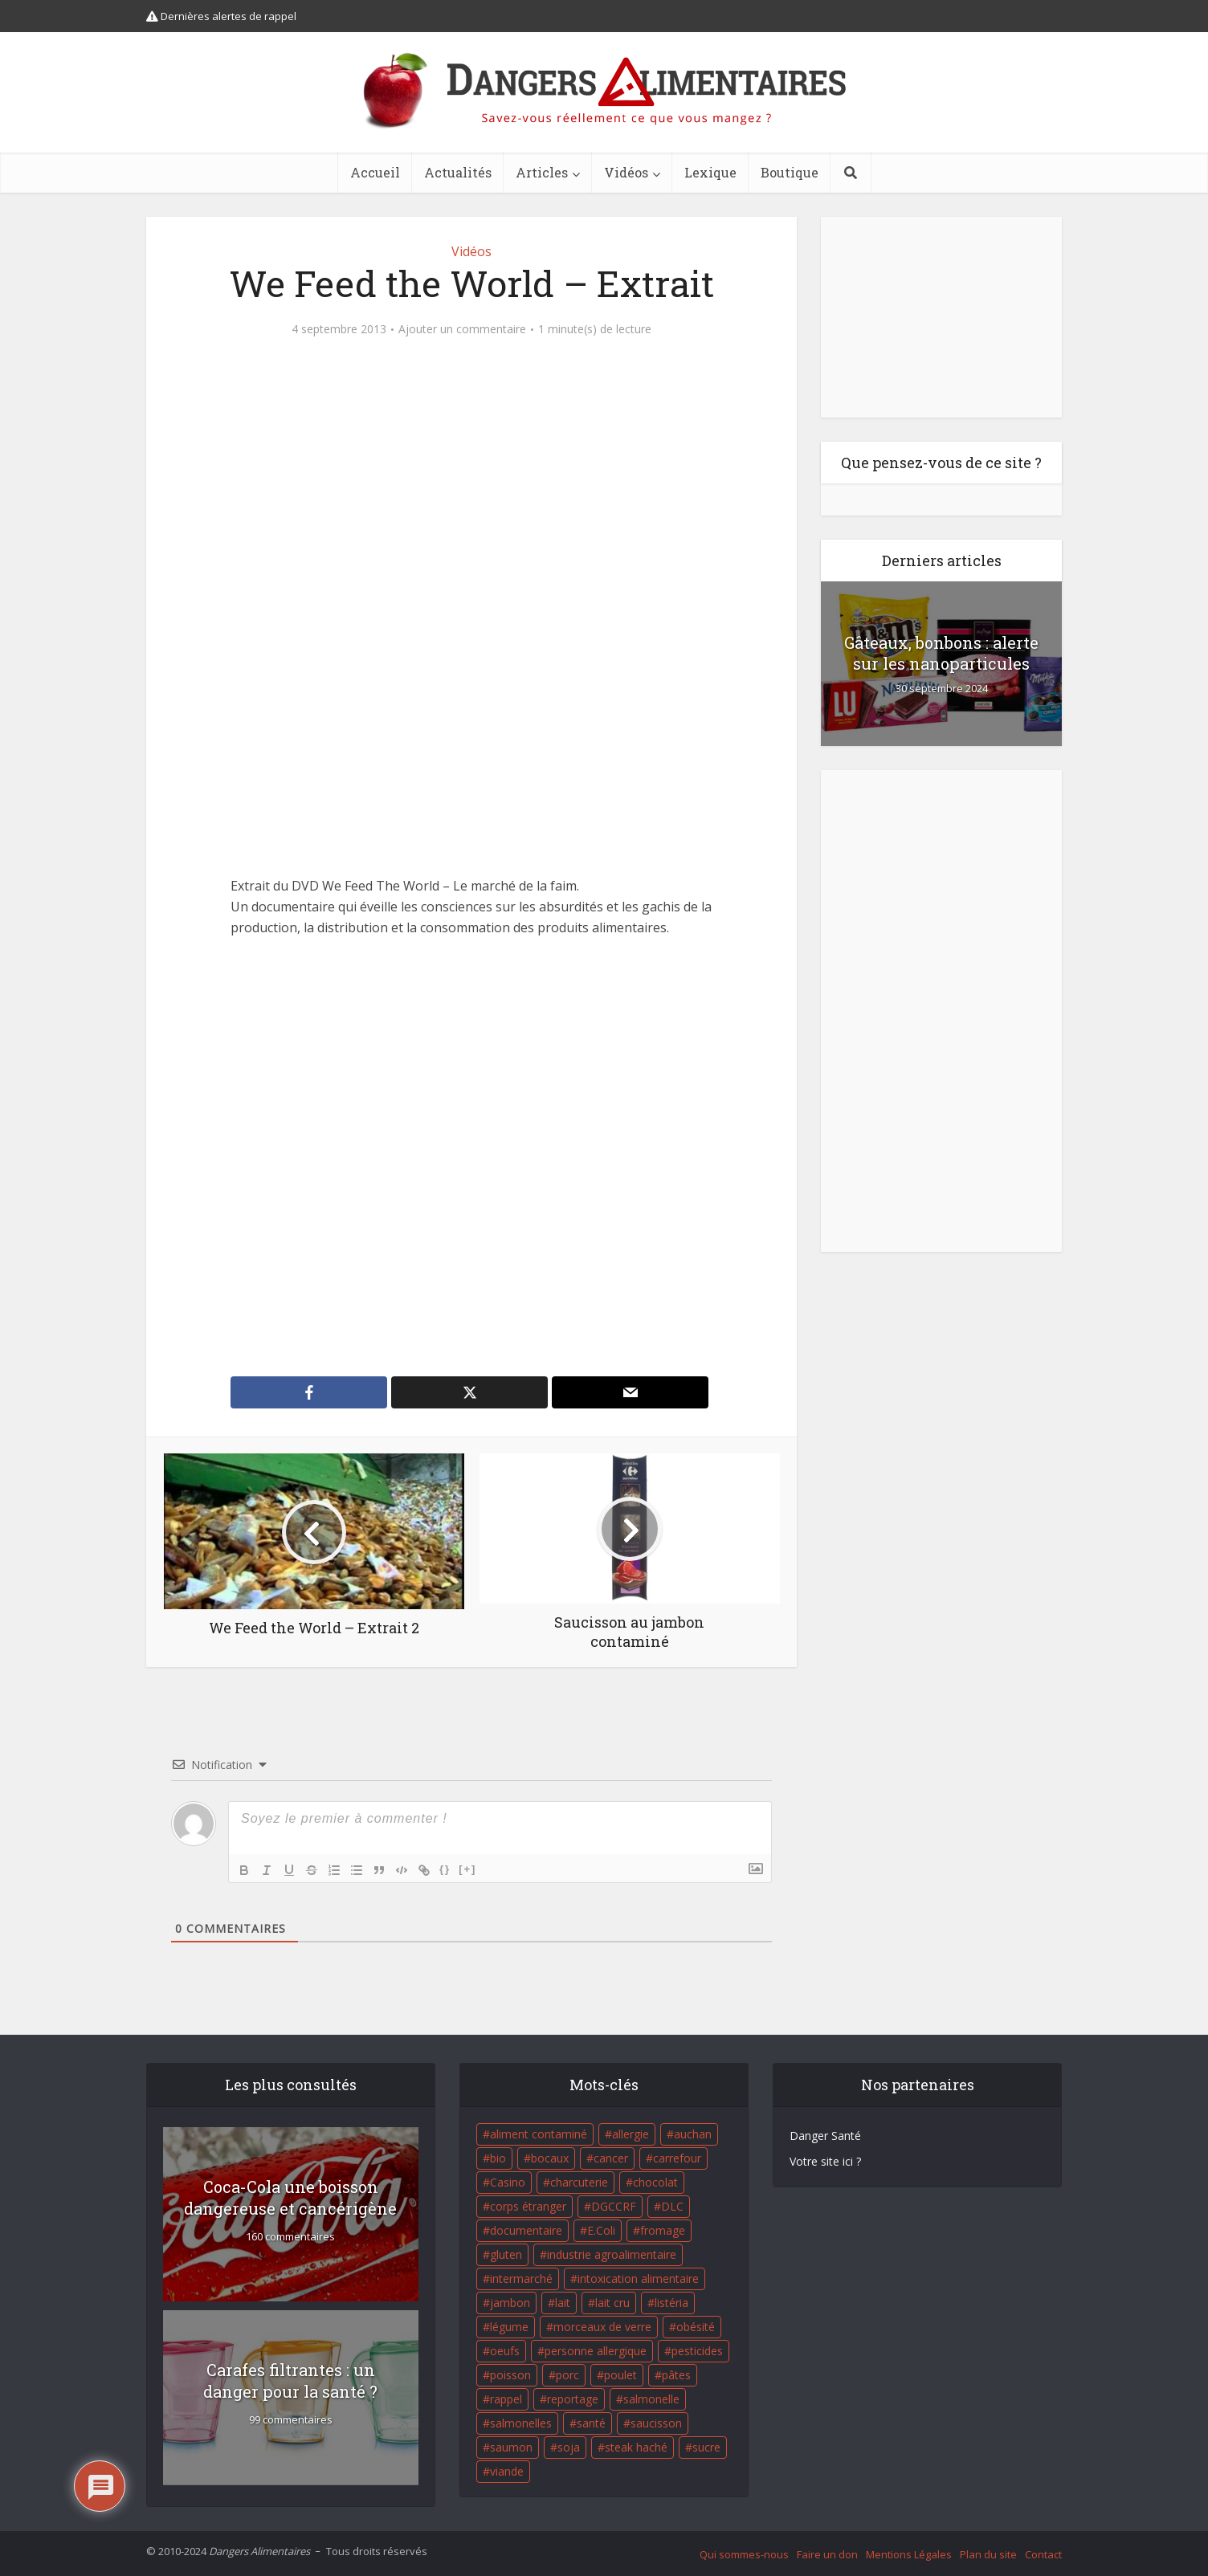  I want to click on Accueil, so click(375, 172).